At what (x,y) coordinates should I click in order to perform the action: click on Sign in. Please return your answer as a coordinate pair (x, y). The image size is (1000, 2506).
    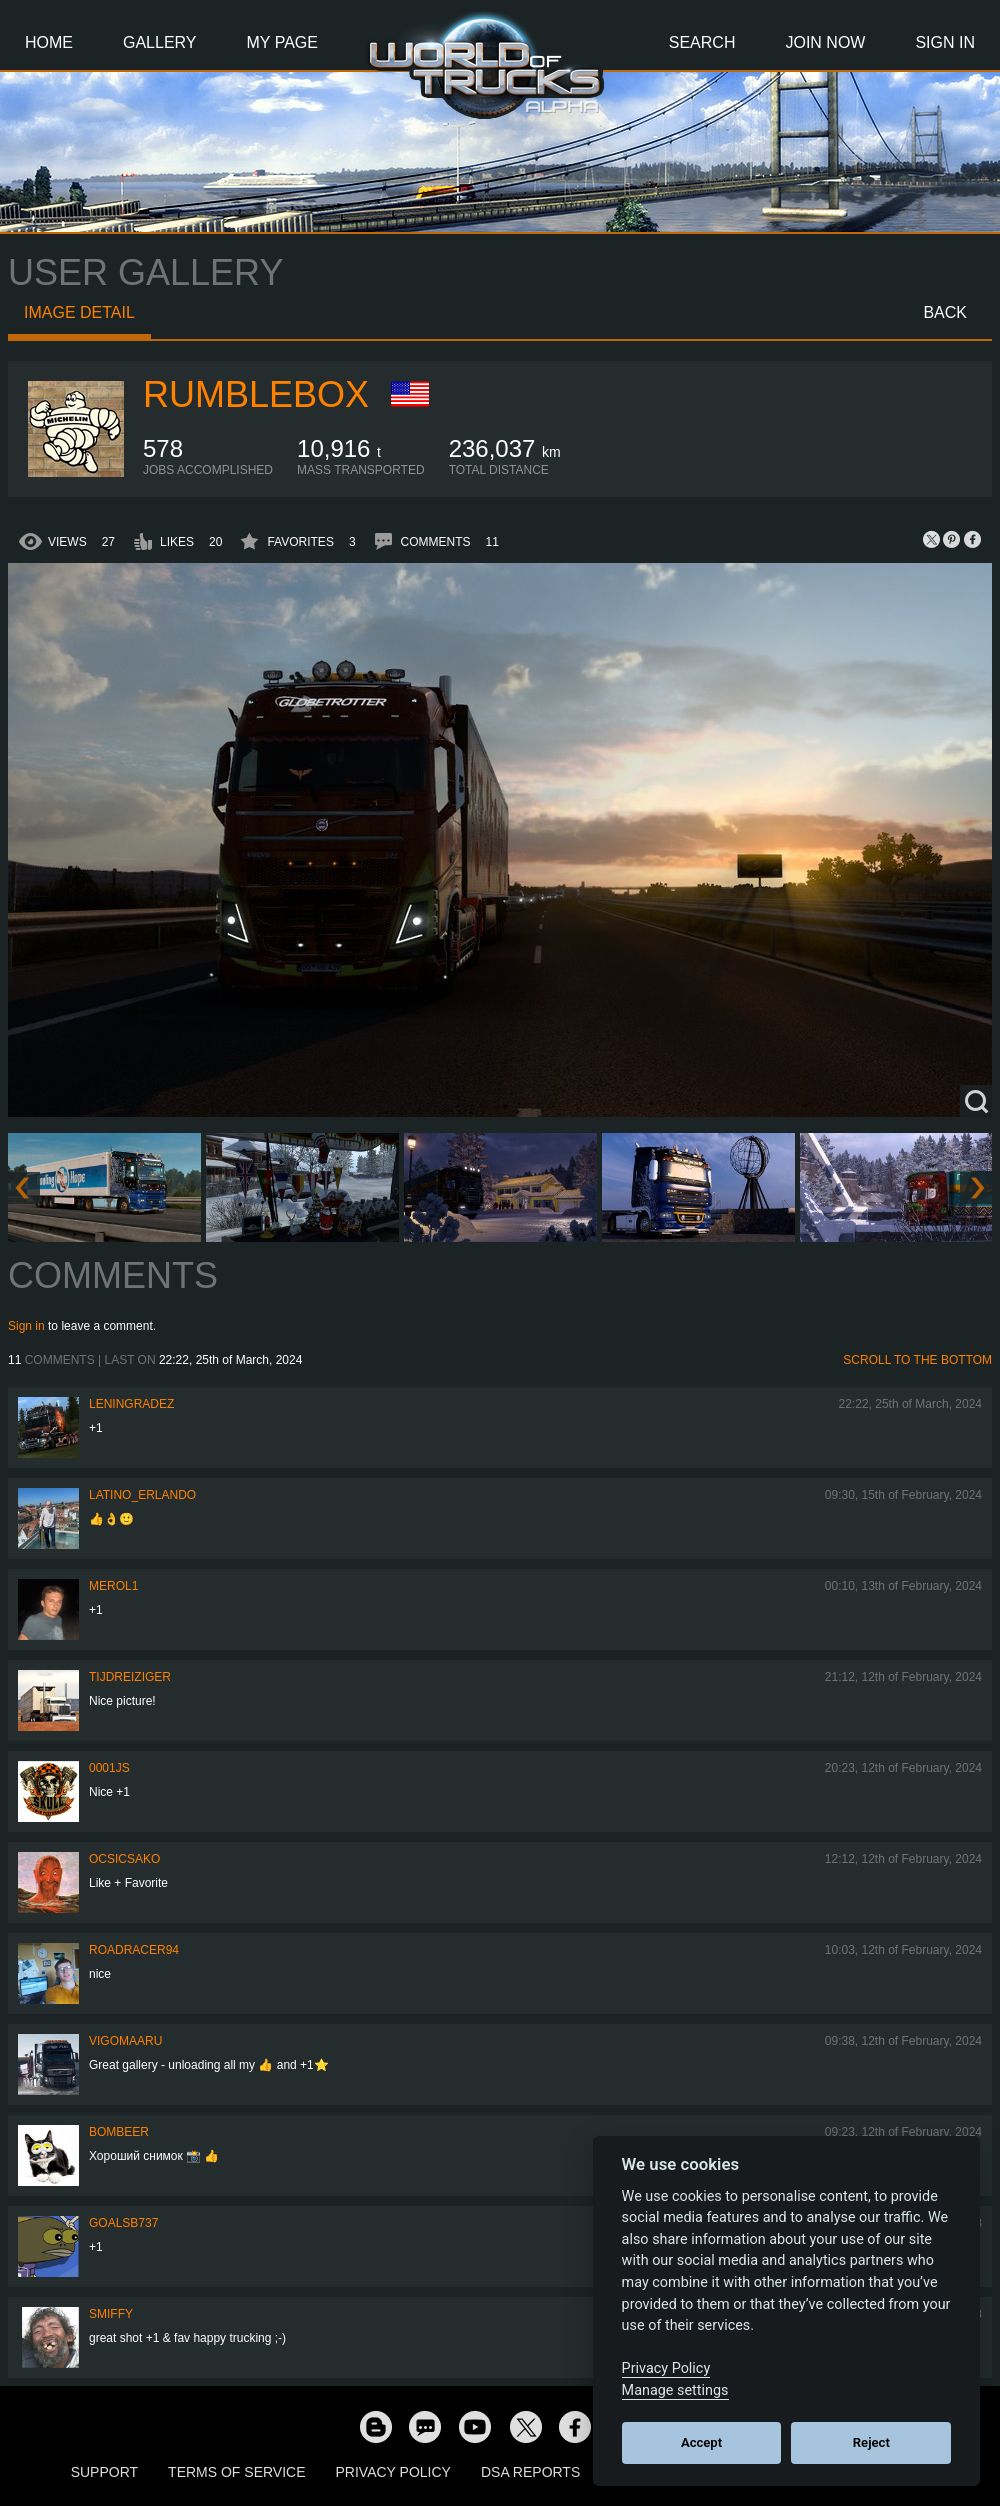
    Looking at the image, I should click on (26, 1326).